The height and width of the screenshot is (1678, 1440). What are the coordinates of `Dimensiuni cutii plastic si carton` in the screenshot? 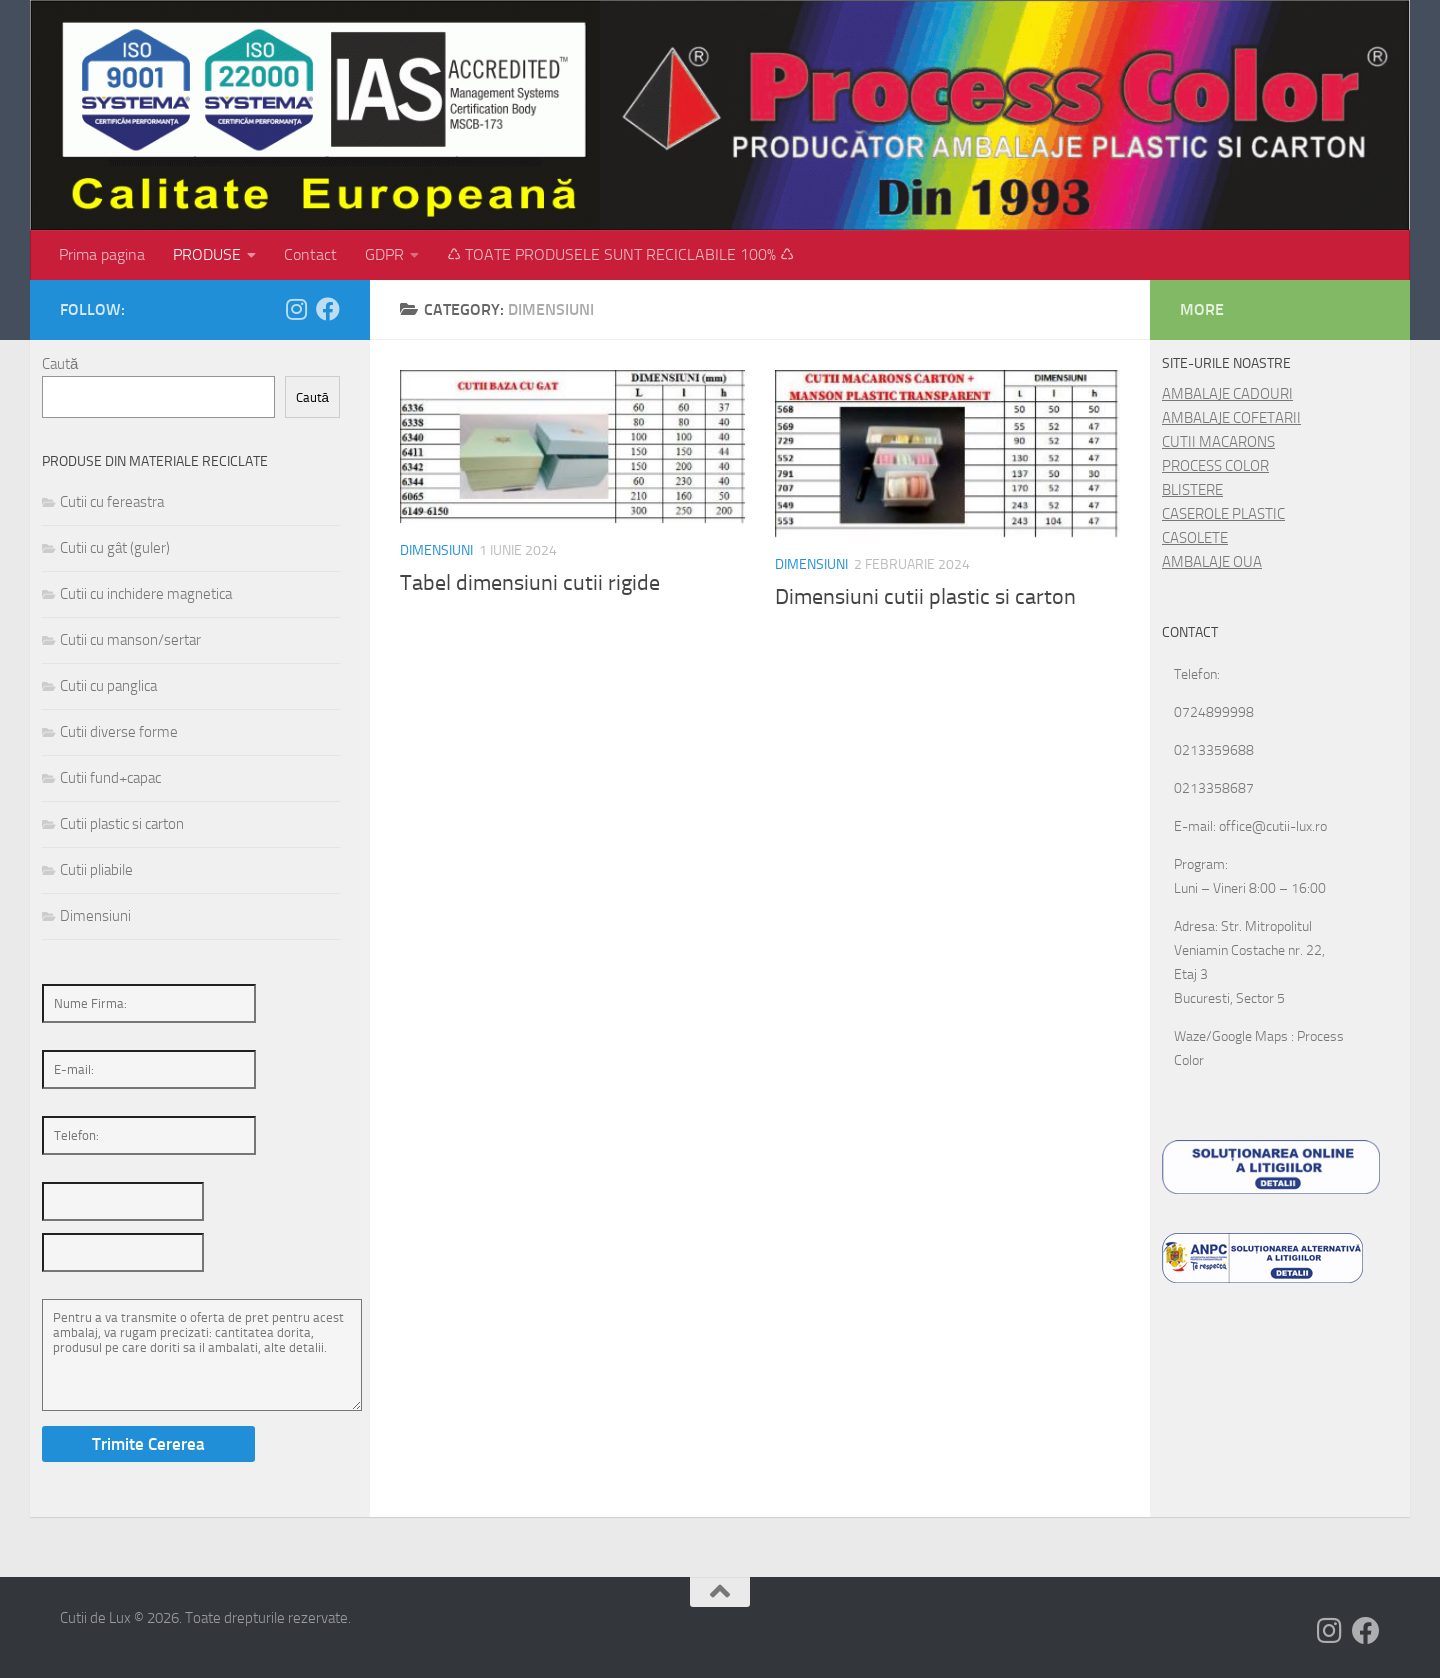 It's located at (925, 597).